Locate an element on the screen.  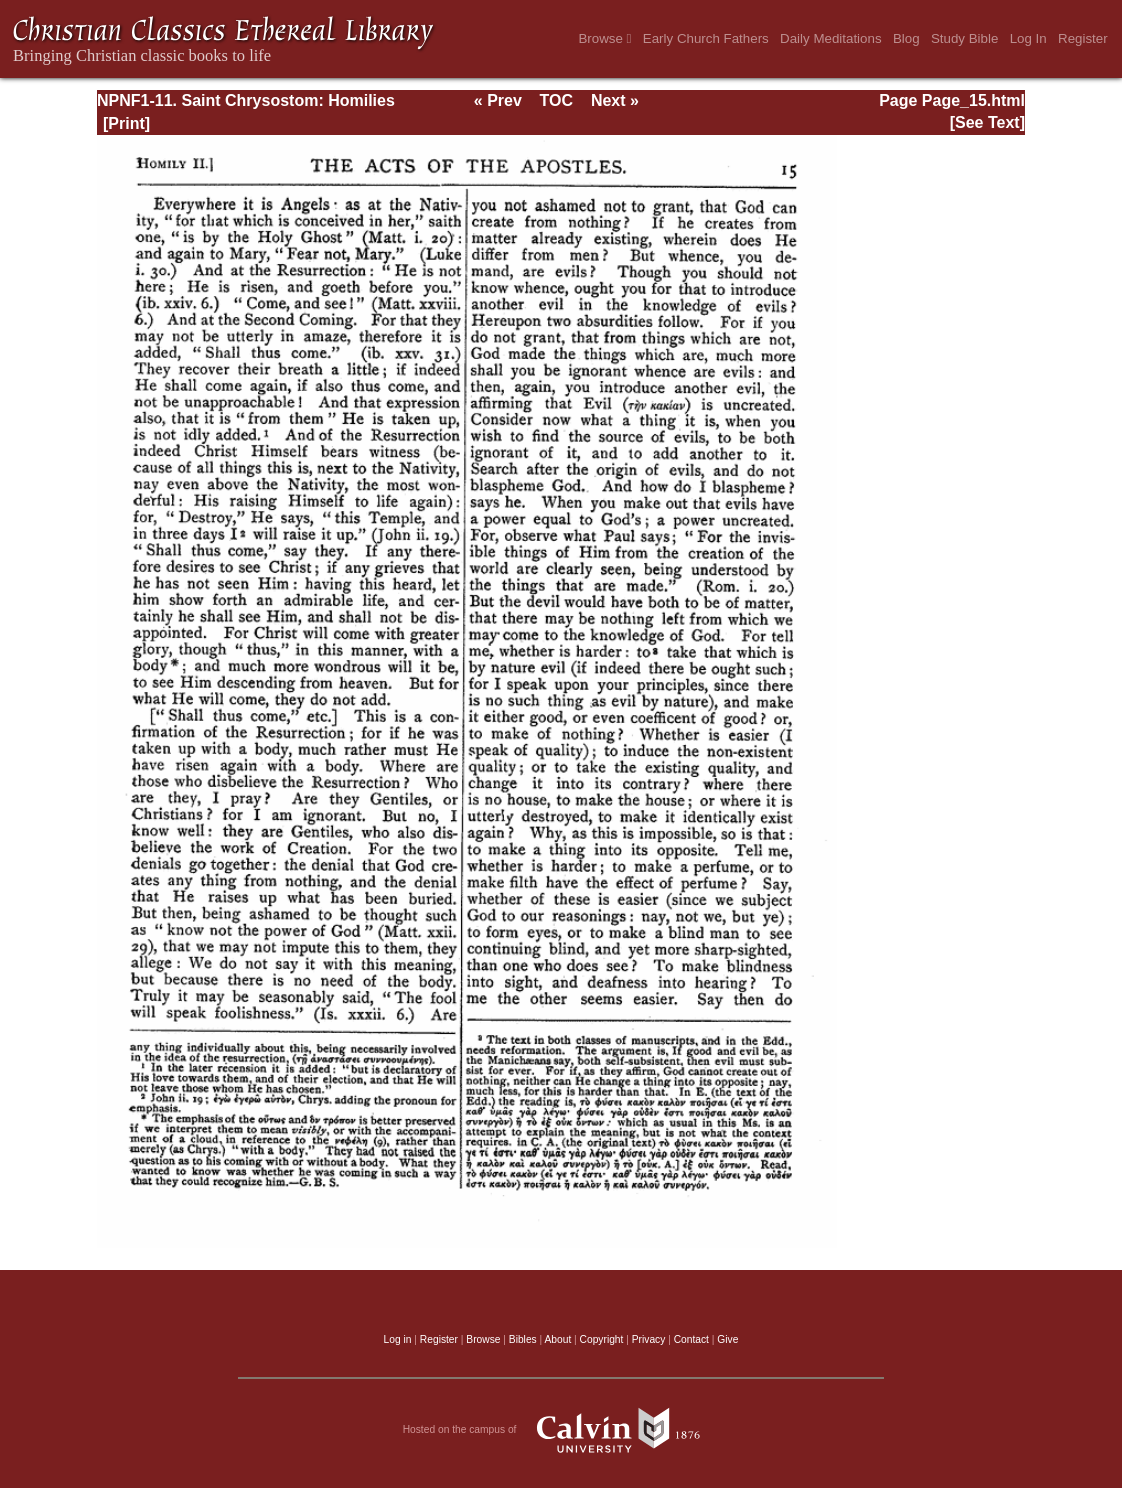
Daily Meditations is located at coordinates (830, 38).